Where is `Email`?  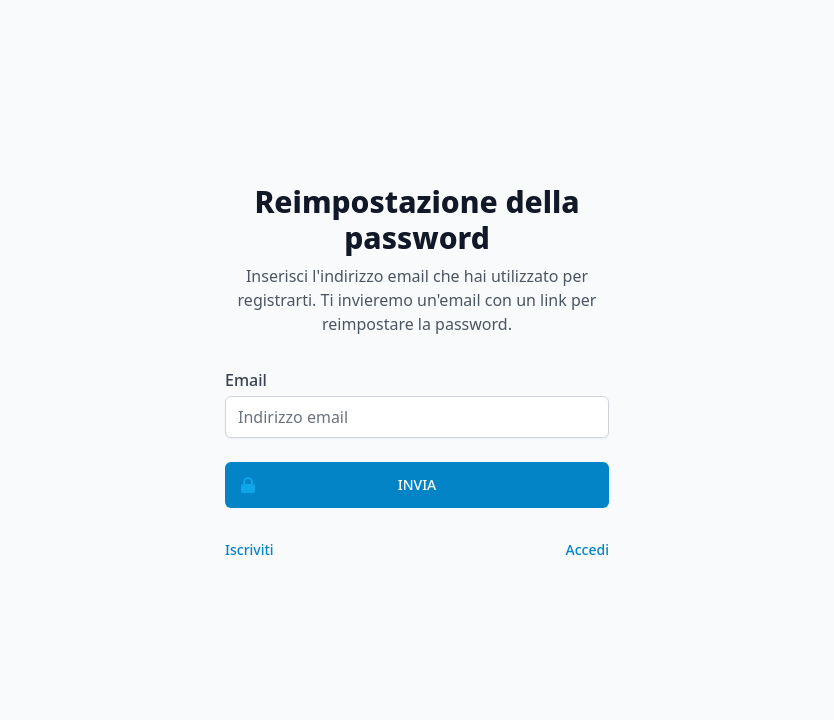
Email is located at coordinates (246, 380).